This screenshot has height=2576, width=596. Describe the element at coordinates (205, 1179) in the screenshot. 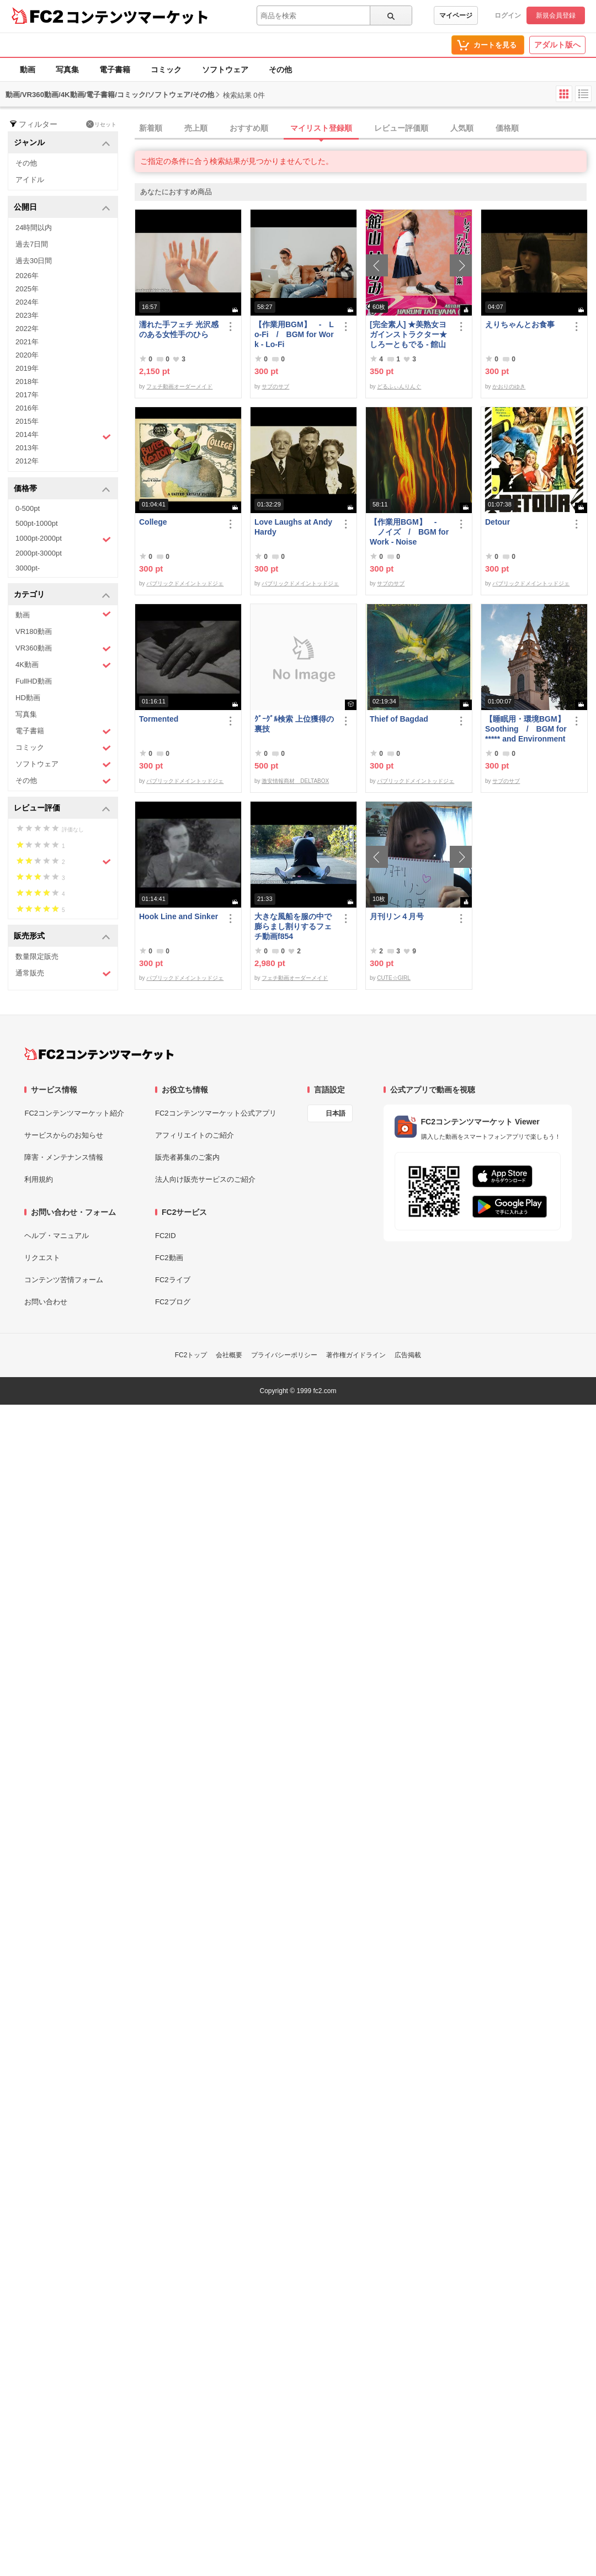

I see `法人向け販売サービスのご紹介` at that location.